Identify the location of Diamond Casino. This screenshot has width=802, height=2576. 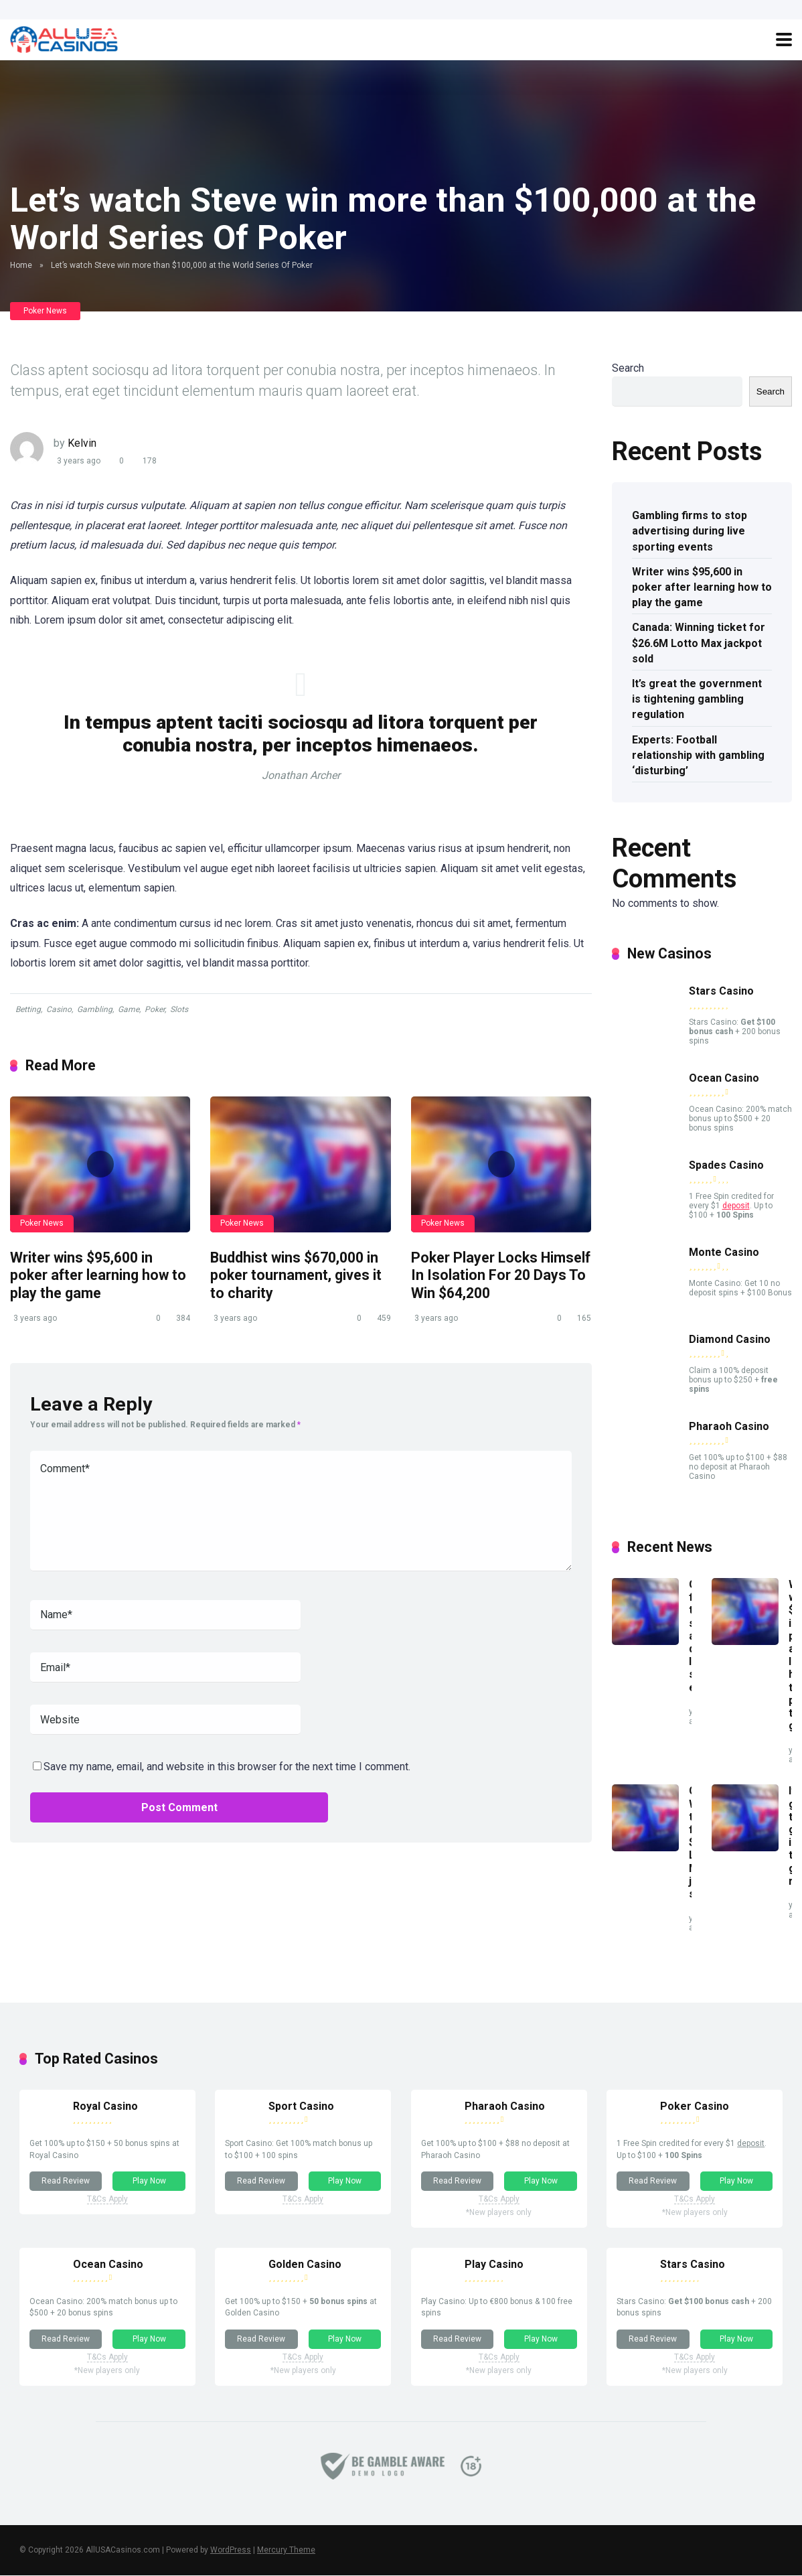
(730, 1339).